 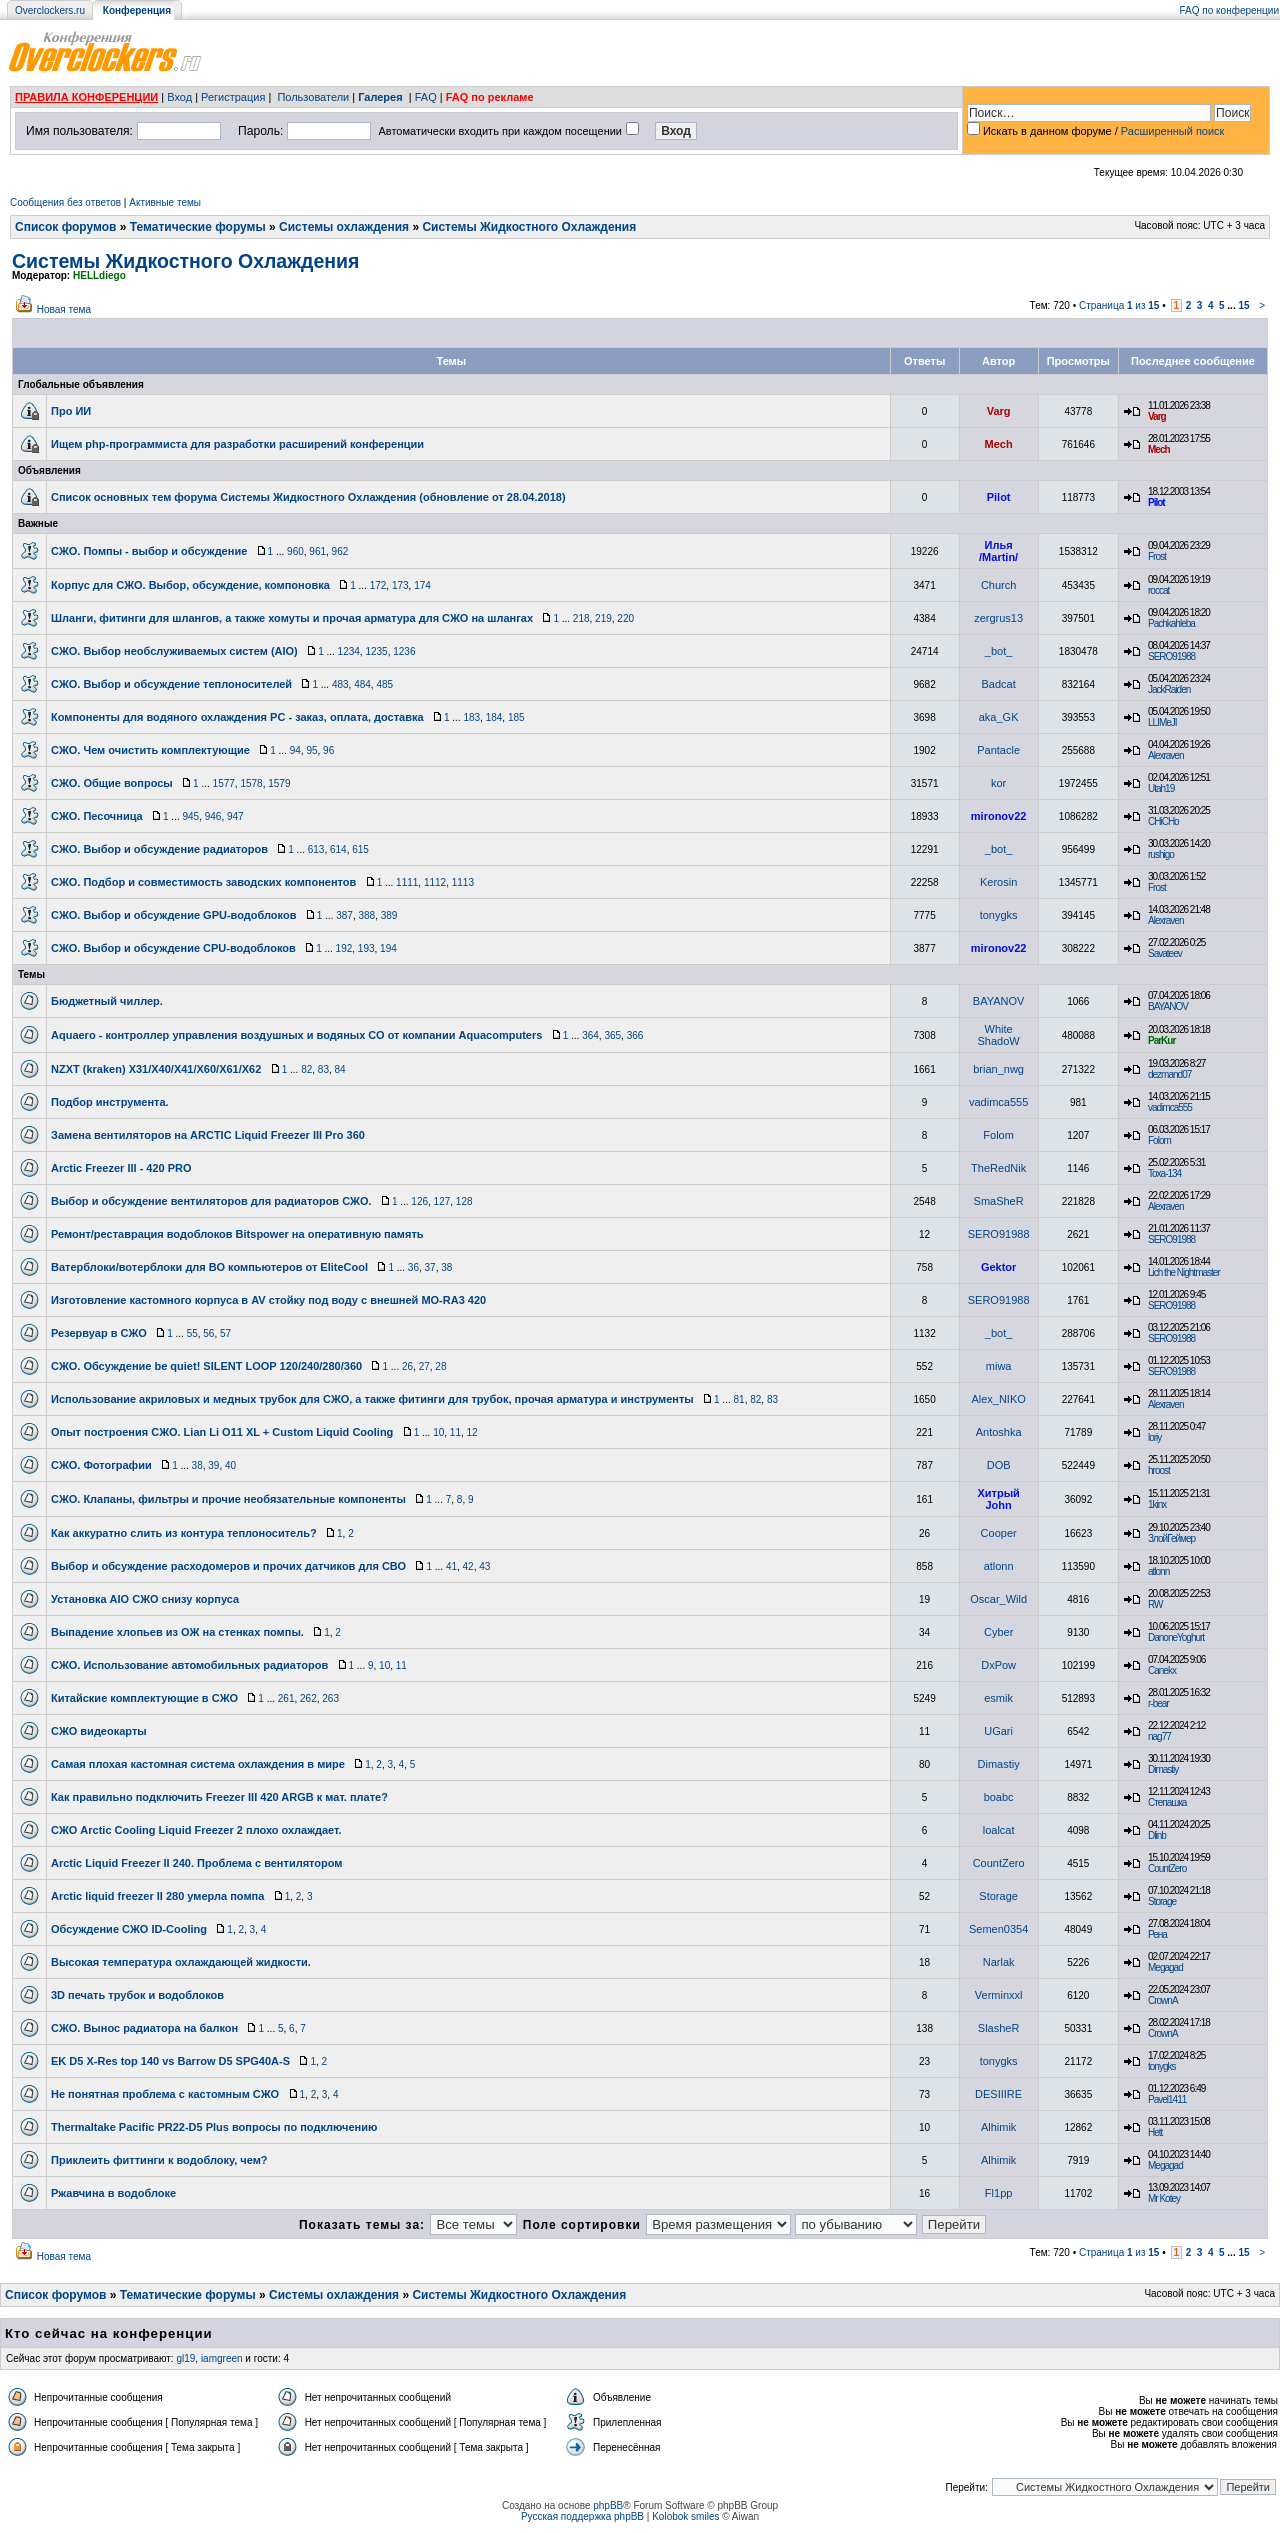 I want to click on Тематические форумы, so click(x=198, y=227).